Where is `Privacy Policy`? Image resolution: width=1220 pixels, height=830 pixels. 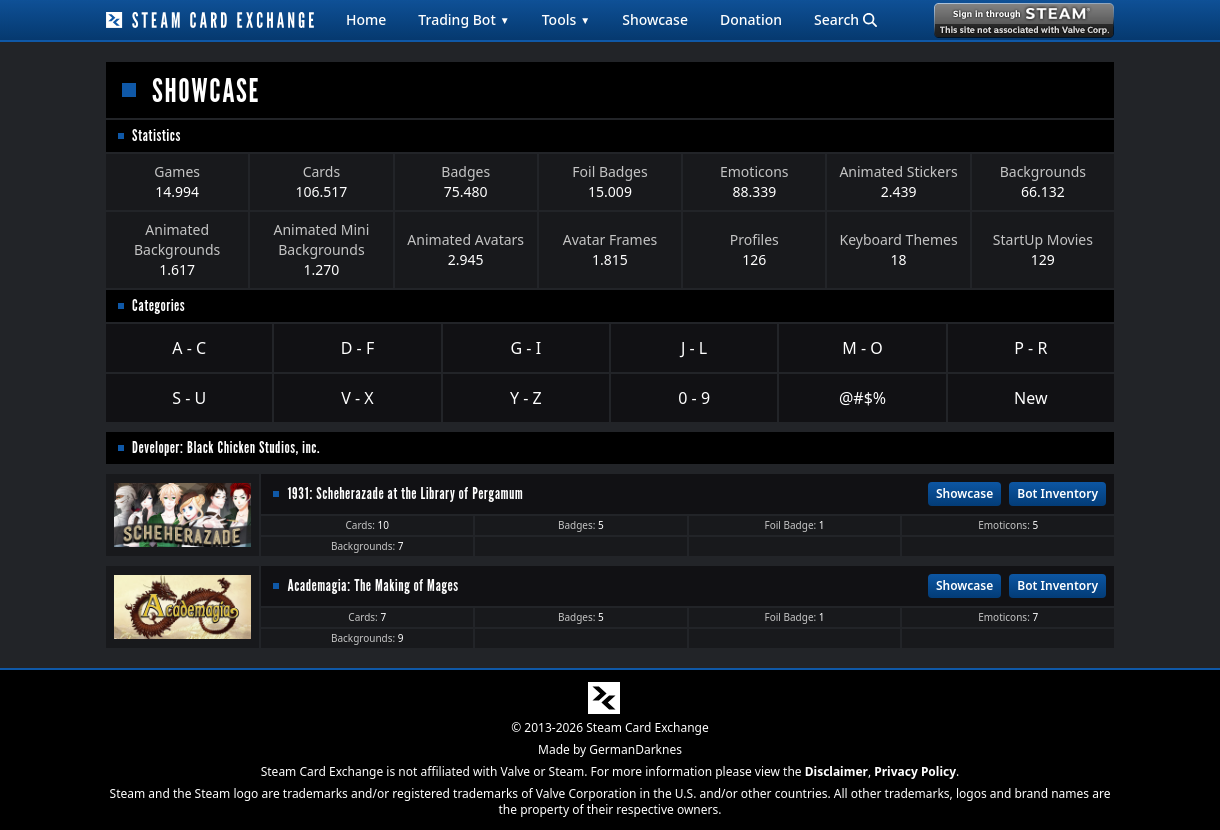 Privacy Policy is located at coordinates (915, 771).